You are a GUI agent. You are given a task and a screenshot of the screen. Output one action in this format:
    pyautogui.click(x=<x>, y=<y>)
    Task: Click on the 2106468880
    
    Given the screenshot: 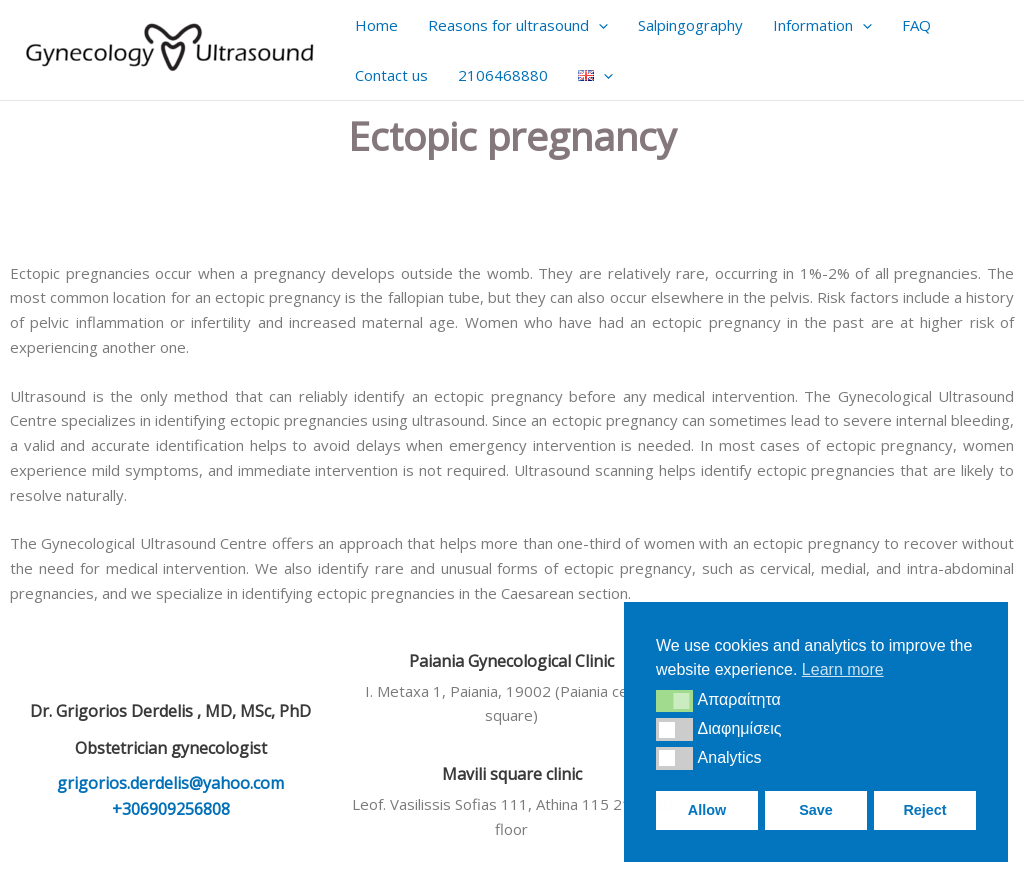 What is the action you would take?
    pyautogui.click(x=503, y=75)
    